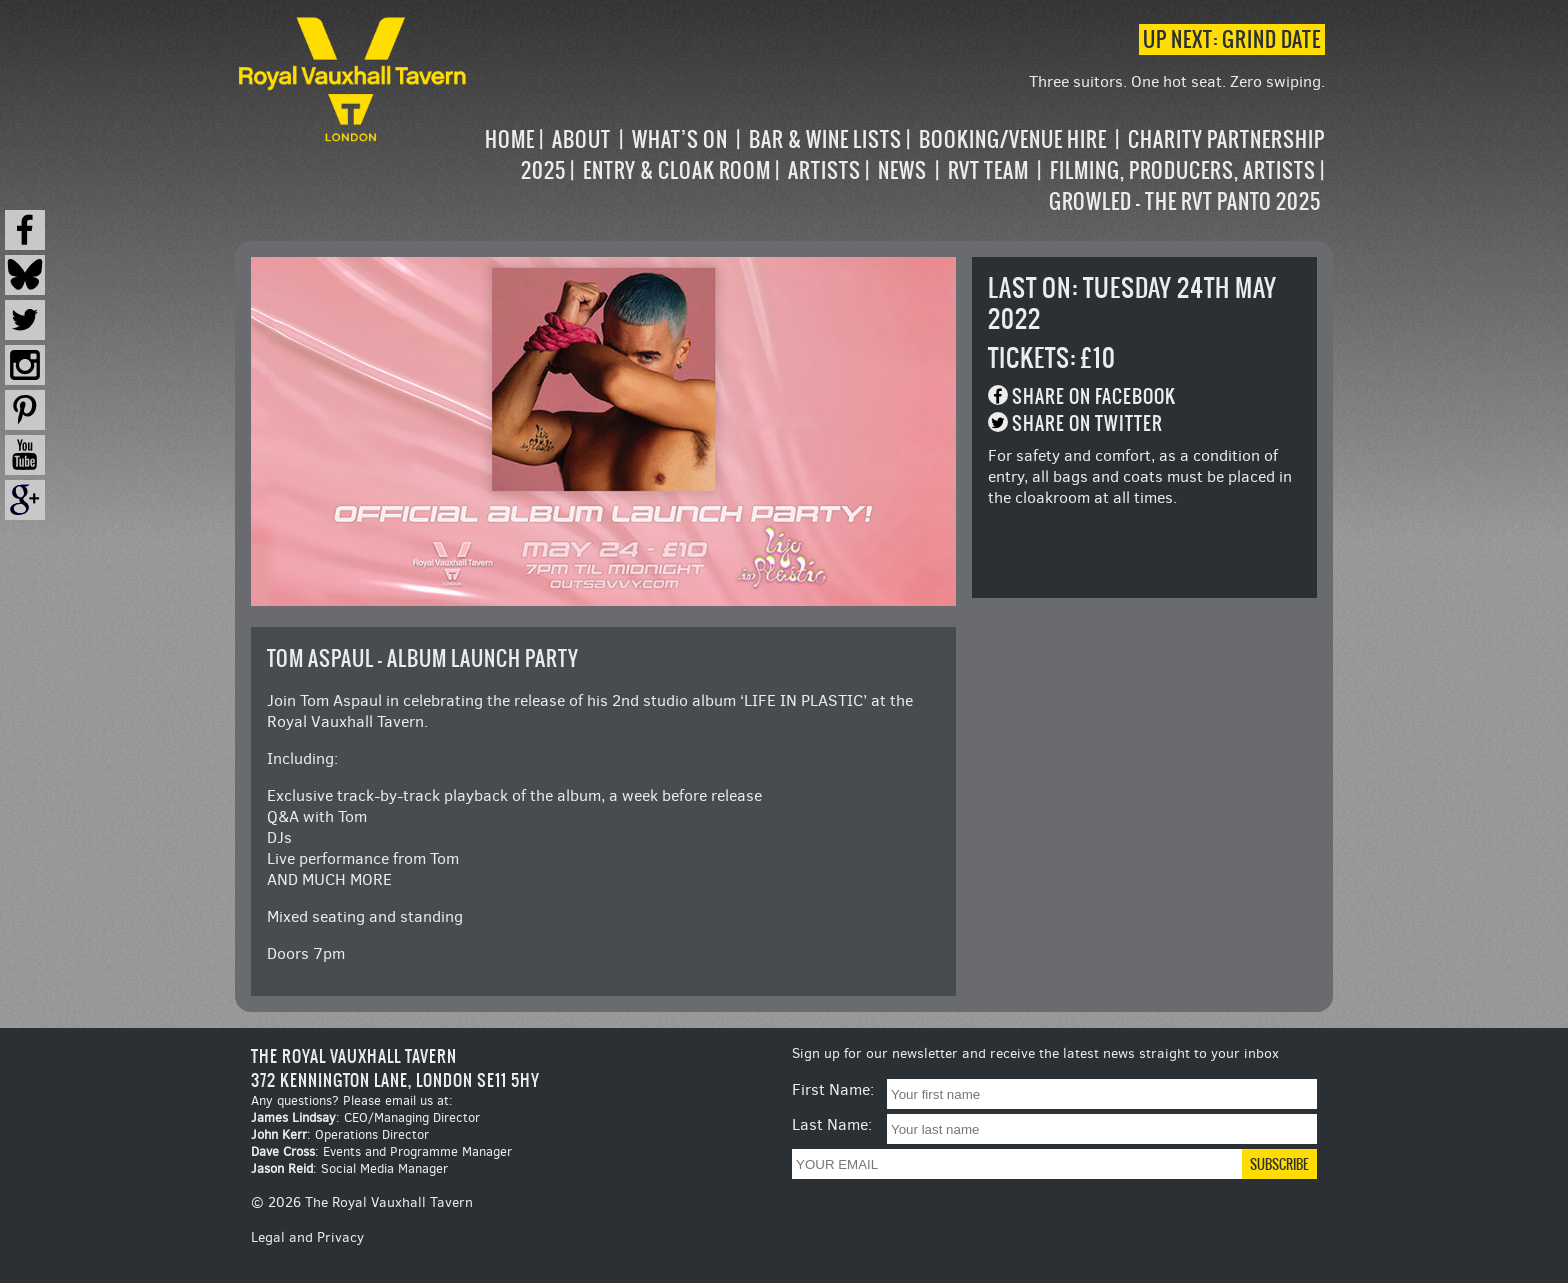 This screenshot has width=1568, height=1283. What do you see at coordinates (988, 170) in the screenshot?
I see `RVT Team` at bounding box center [988, 170].